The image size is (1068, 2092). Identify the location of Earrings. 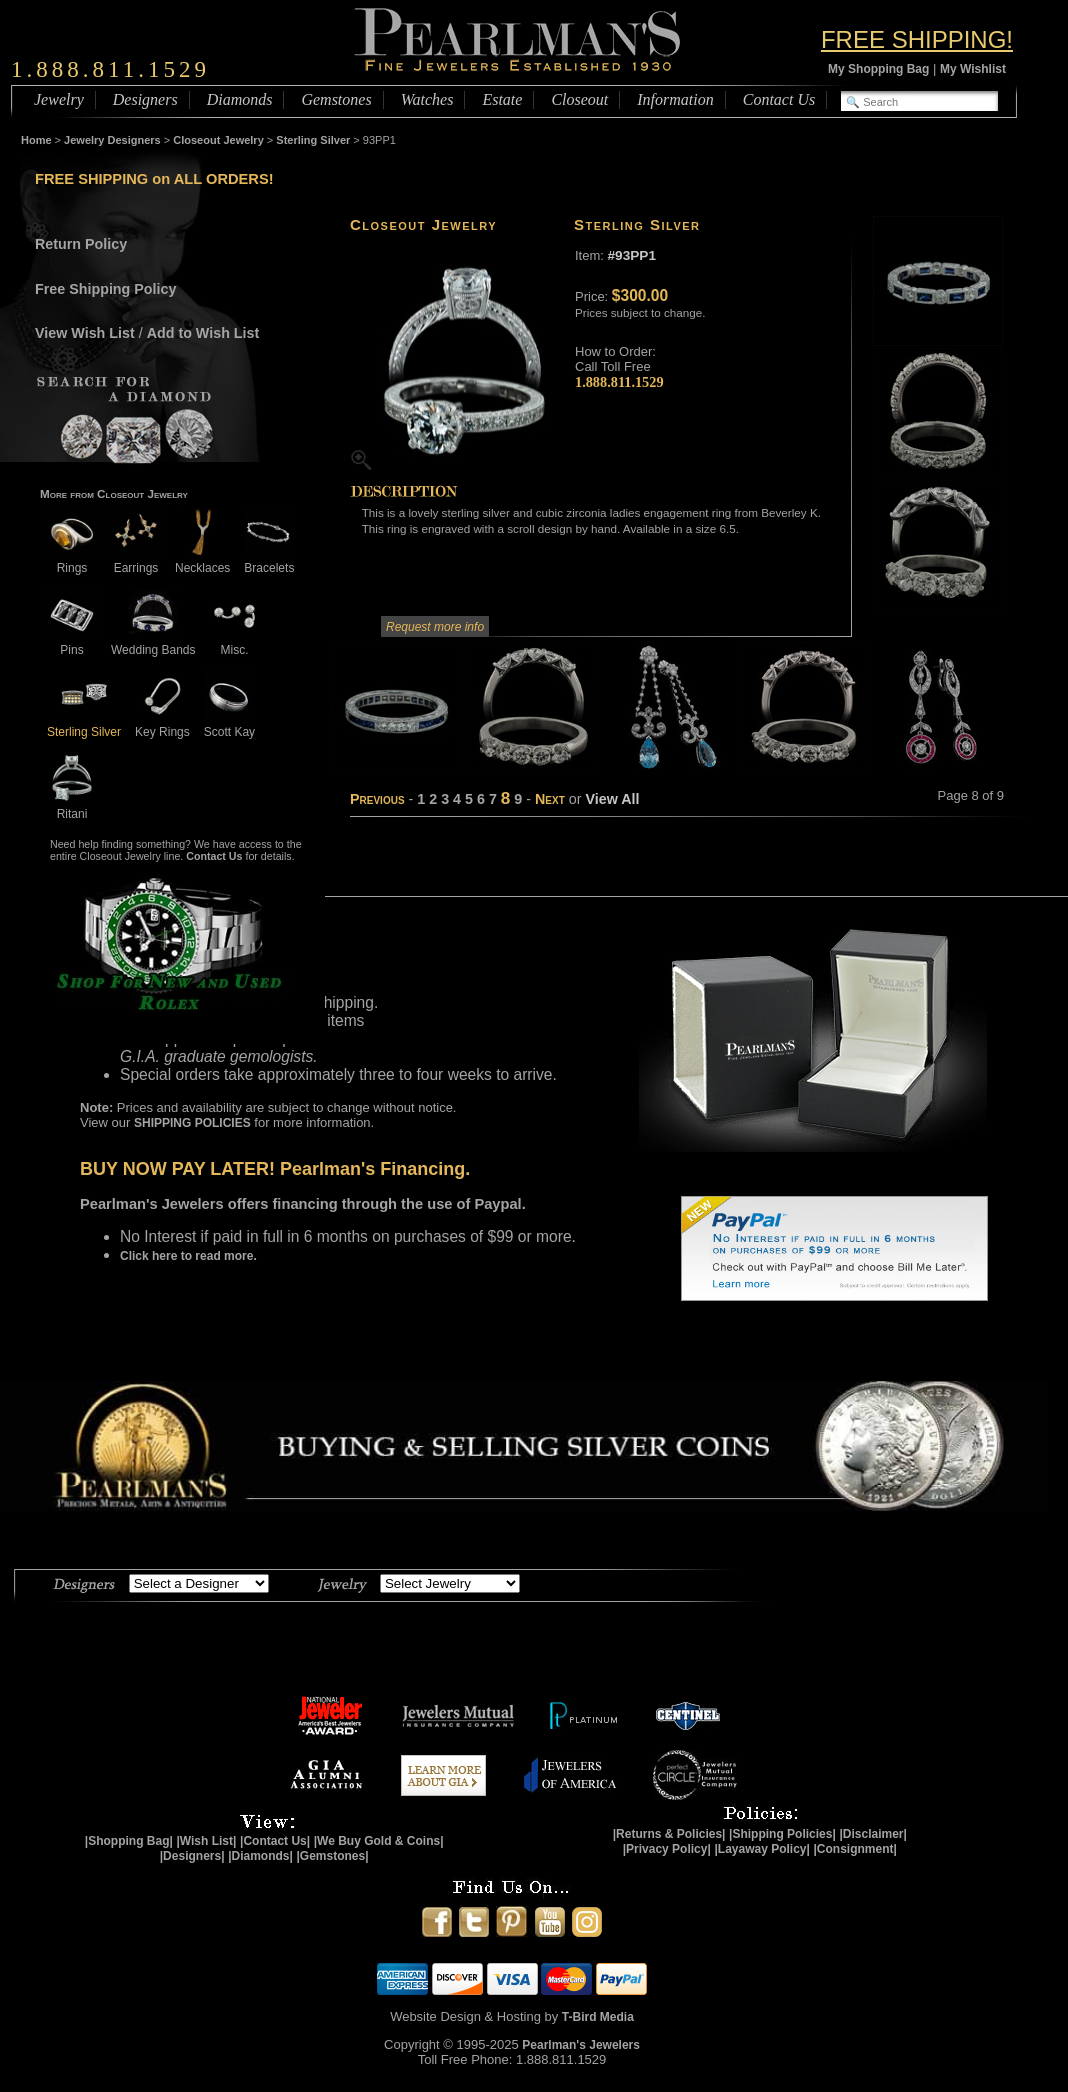
(136, 560).